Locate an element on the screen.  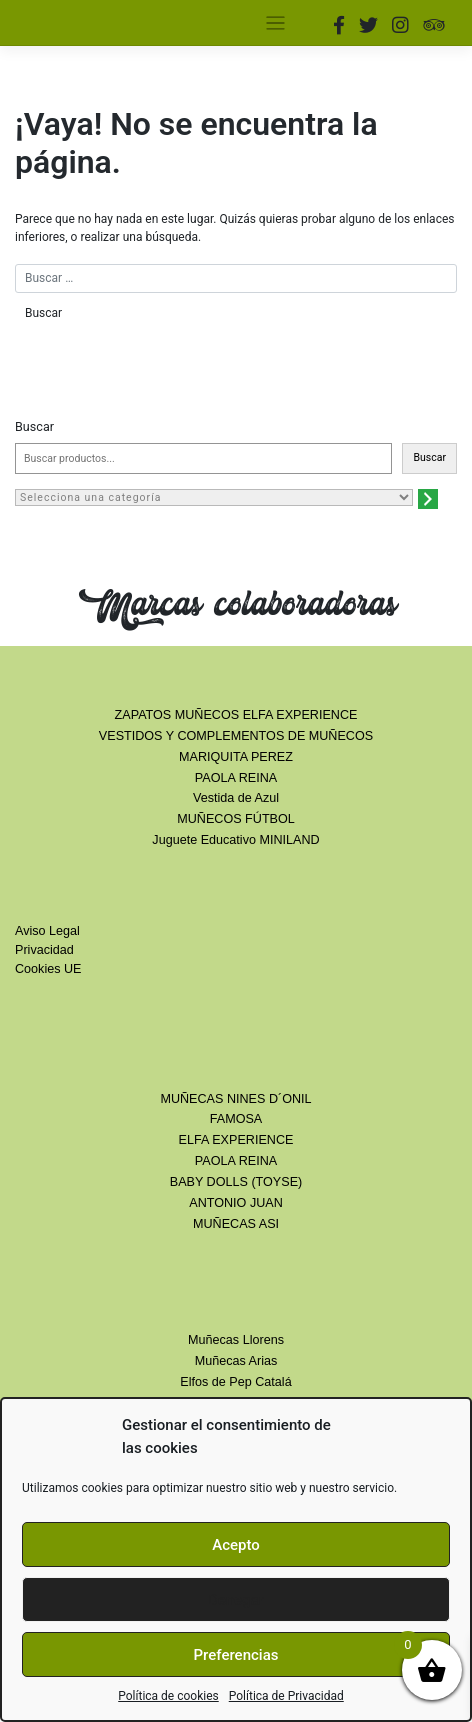
Buscar is located at coordinates (34, 426).